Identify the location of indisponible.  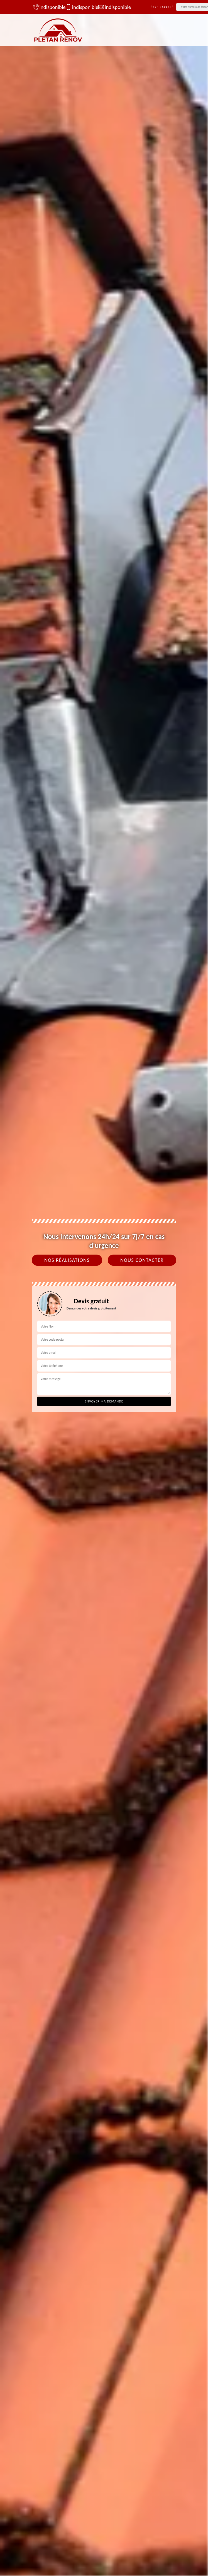
(46, 7).